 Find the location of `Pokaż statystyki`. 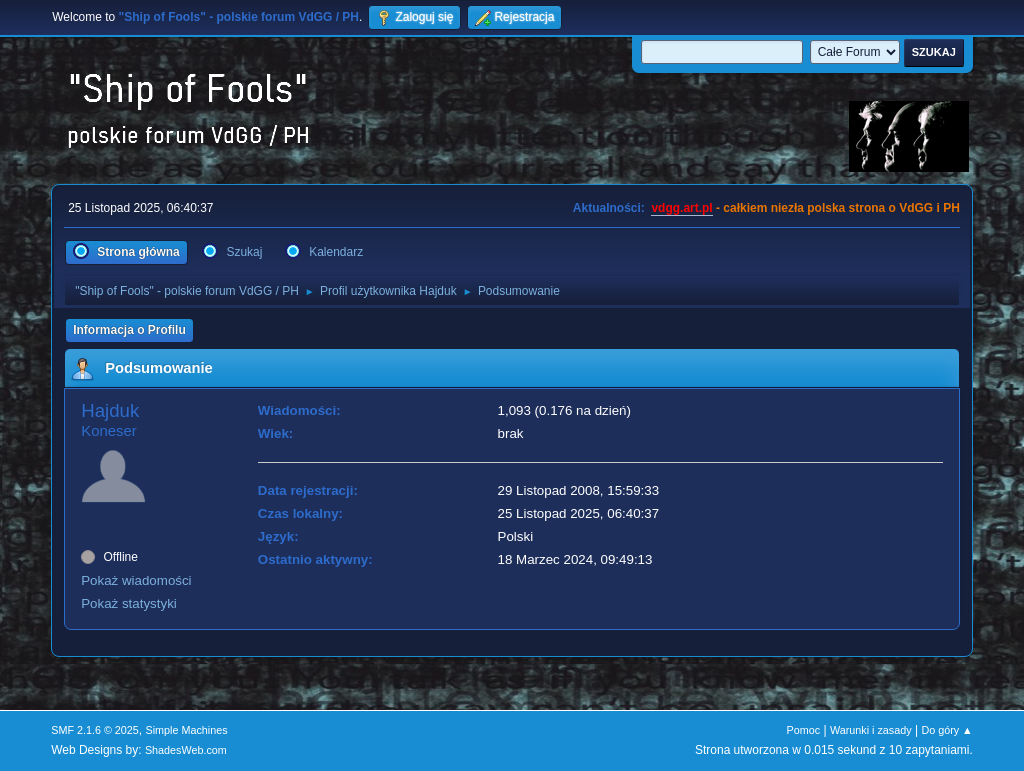

Pokaż statystyki is located at coordinates (129, 603).